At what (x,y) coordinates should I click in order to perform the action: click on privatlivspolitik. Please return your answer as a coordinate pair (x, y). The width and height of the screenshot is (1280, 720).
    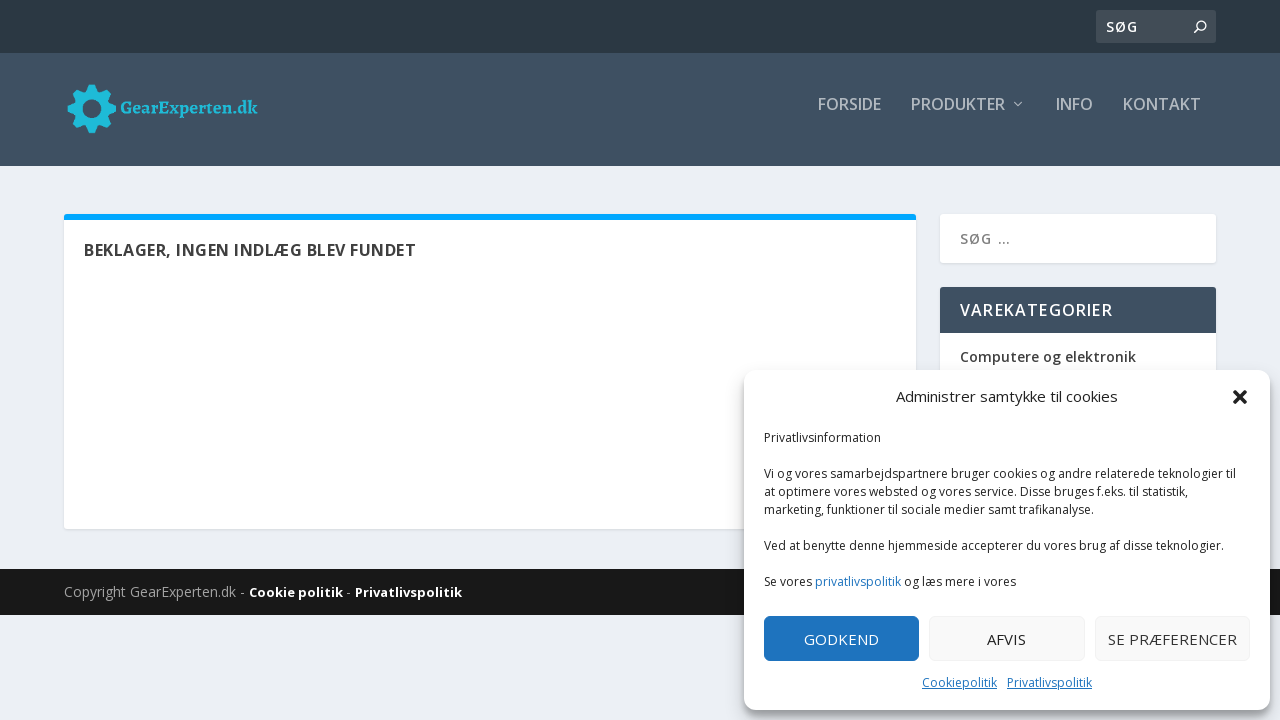
    Looking at the image, I should click on (858, 581).